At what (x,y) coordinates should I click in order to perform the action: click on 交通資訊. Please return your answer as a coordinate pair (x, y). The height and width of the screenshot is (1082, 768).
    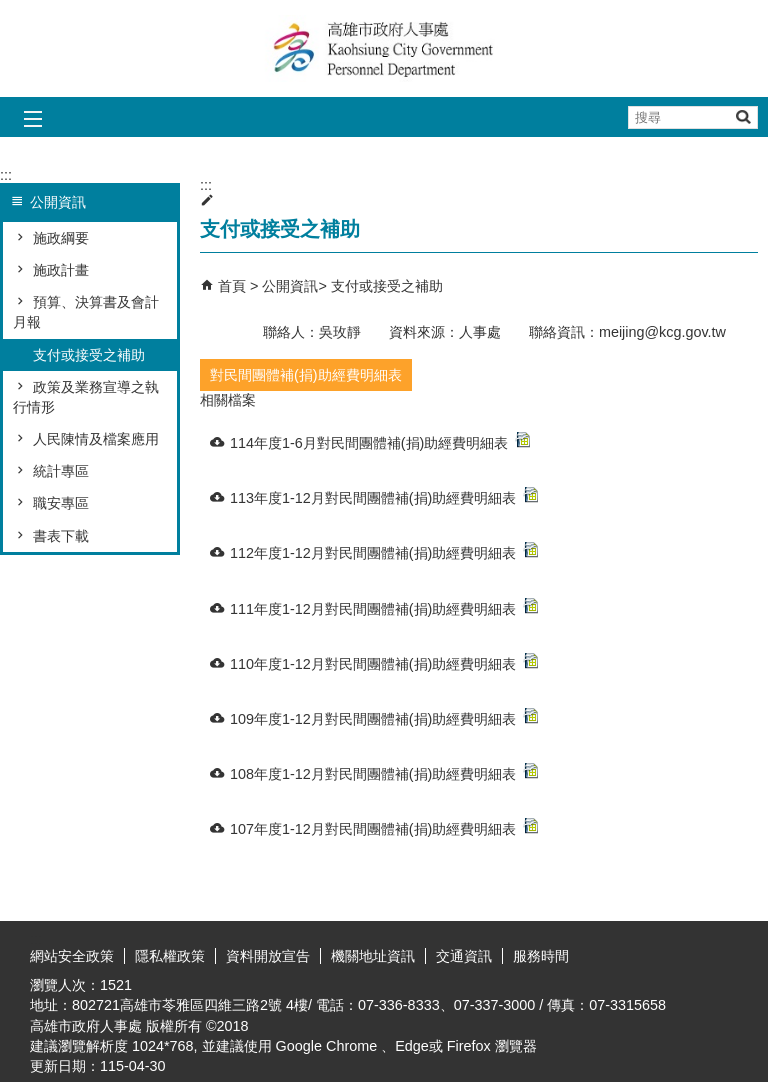
    Looking at the image, I should click on (464, 956).